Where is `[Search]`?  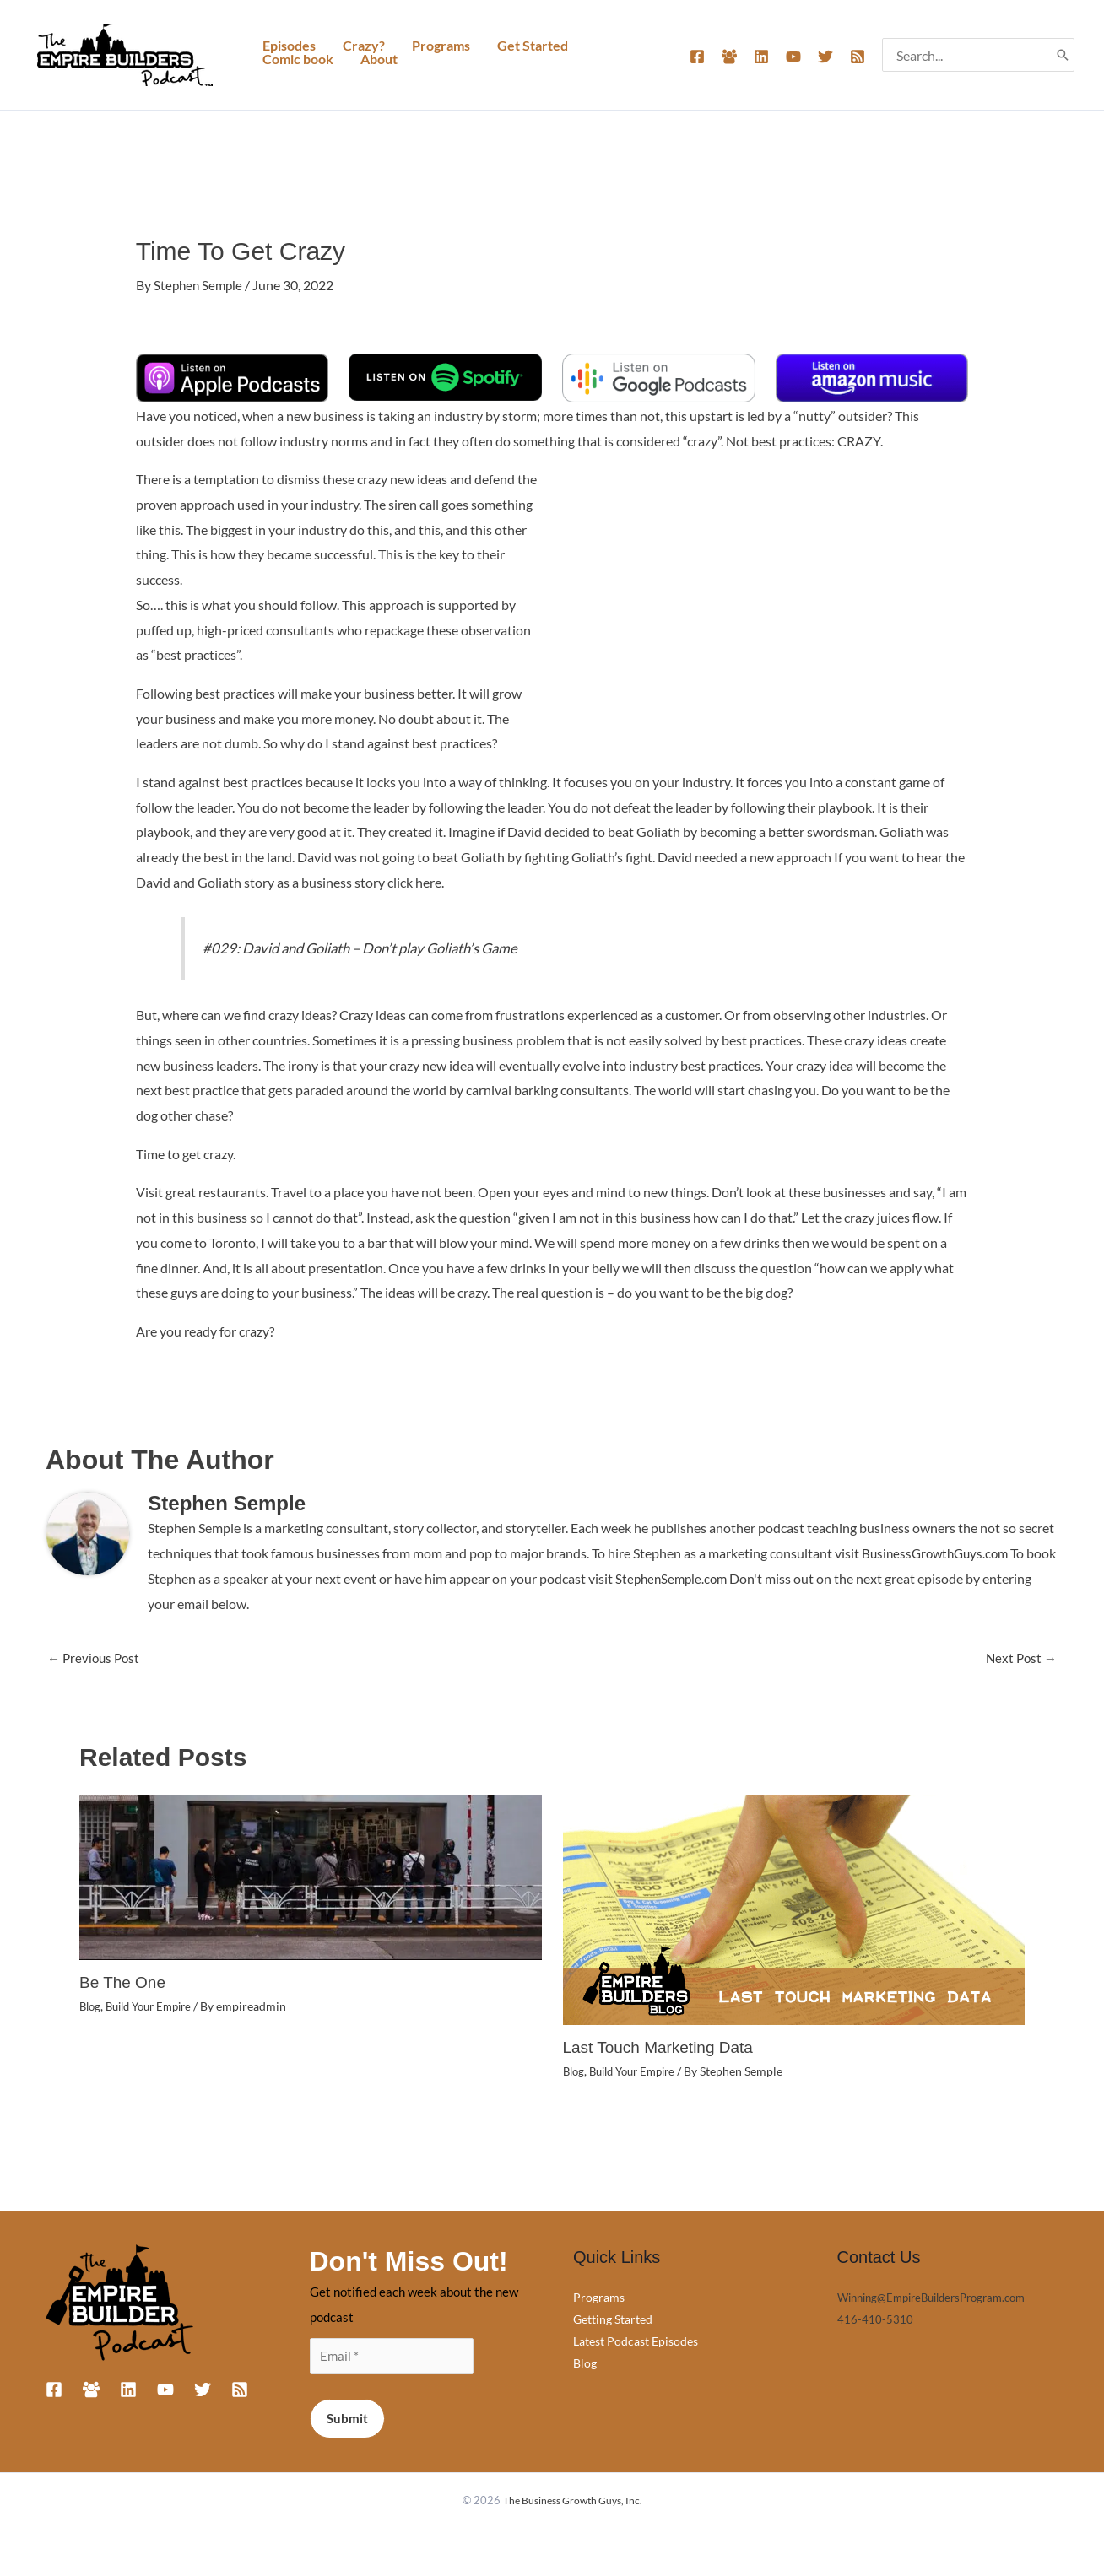
[Search] is located at coordinates (1063, 55).